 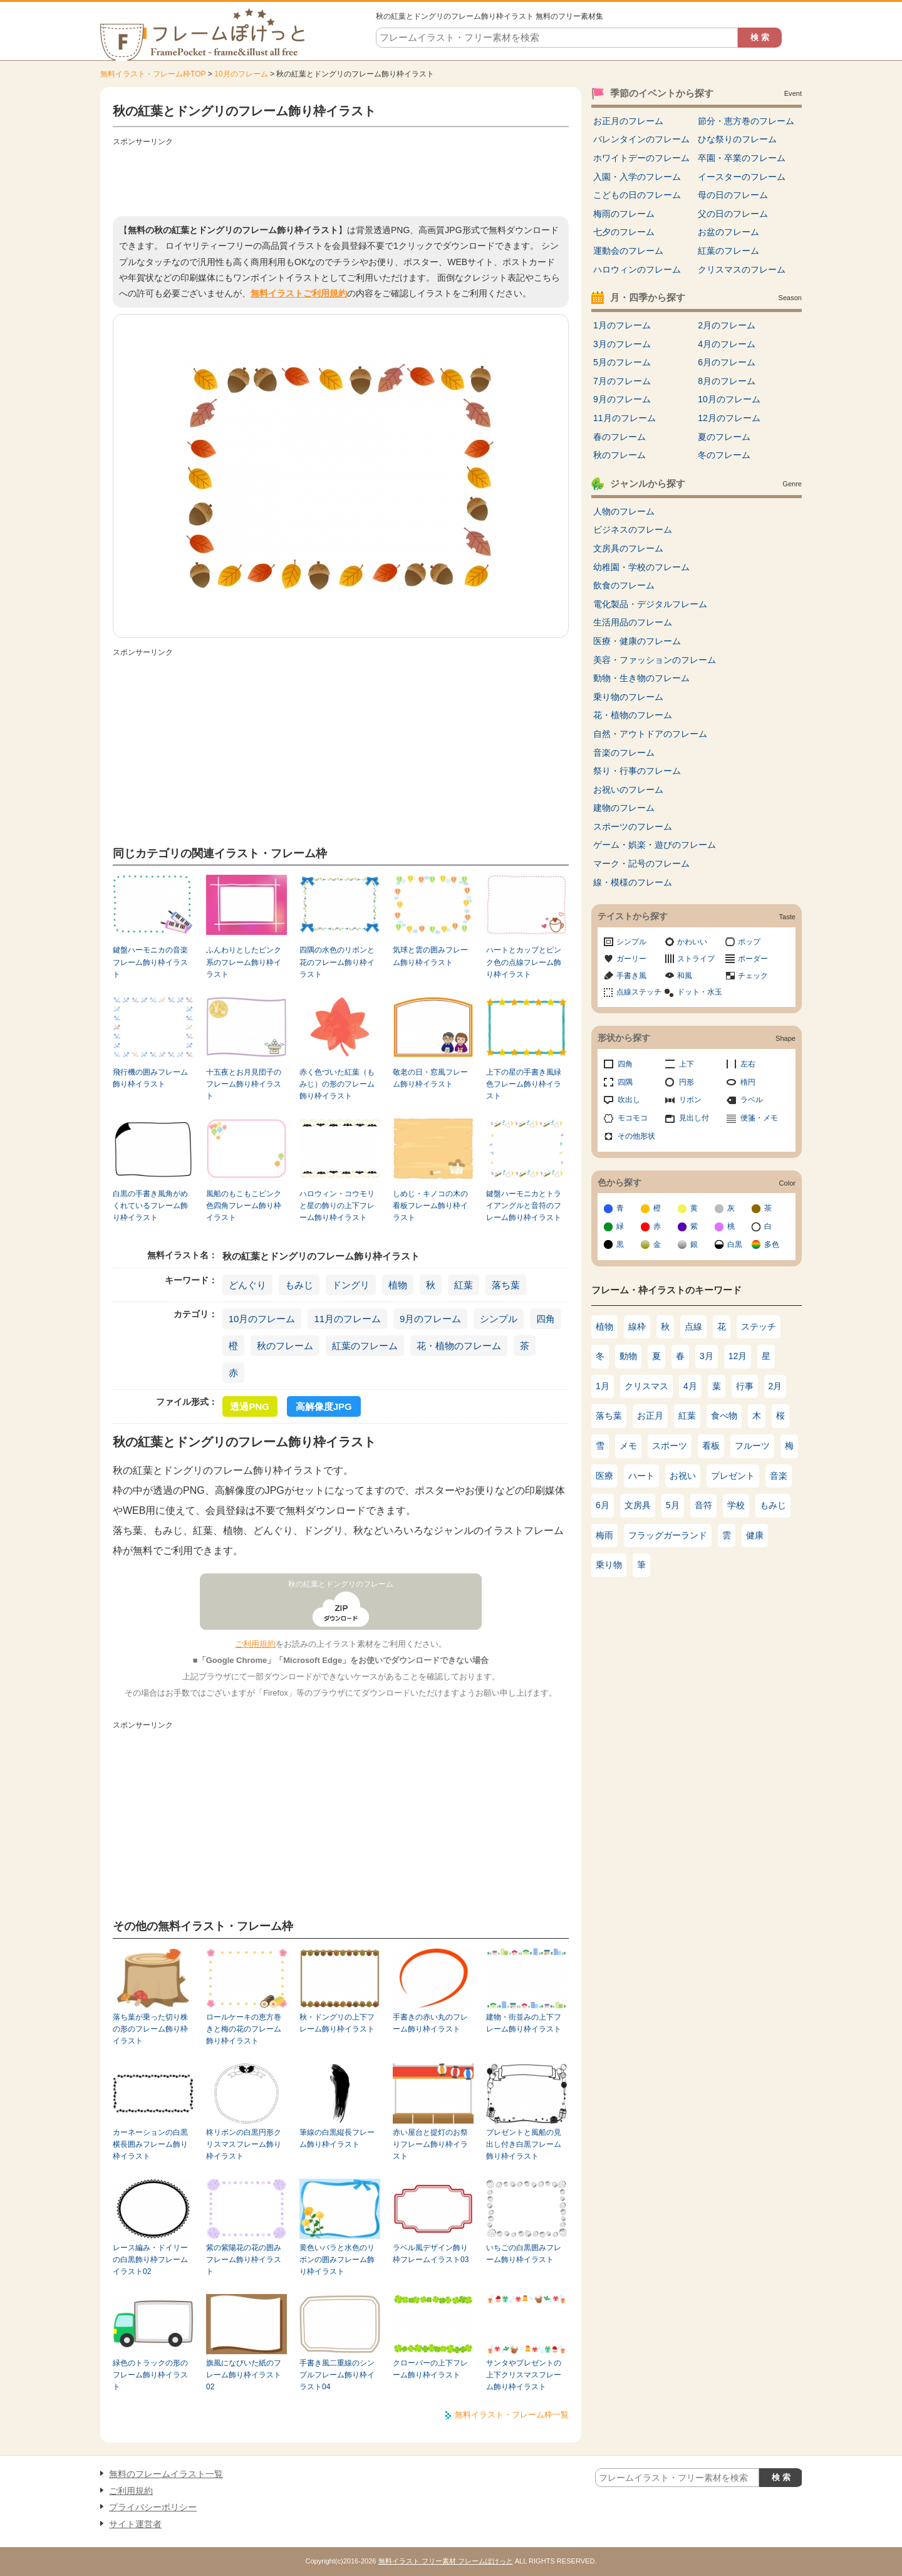 What do you see at coordinates (747, 1064) in the screenshot?
I see `左右` at bounding box center [747, 1064].